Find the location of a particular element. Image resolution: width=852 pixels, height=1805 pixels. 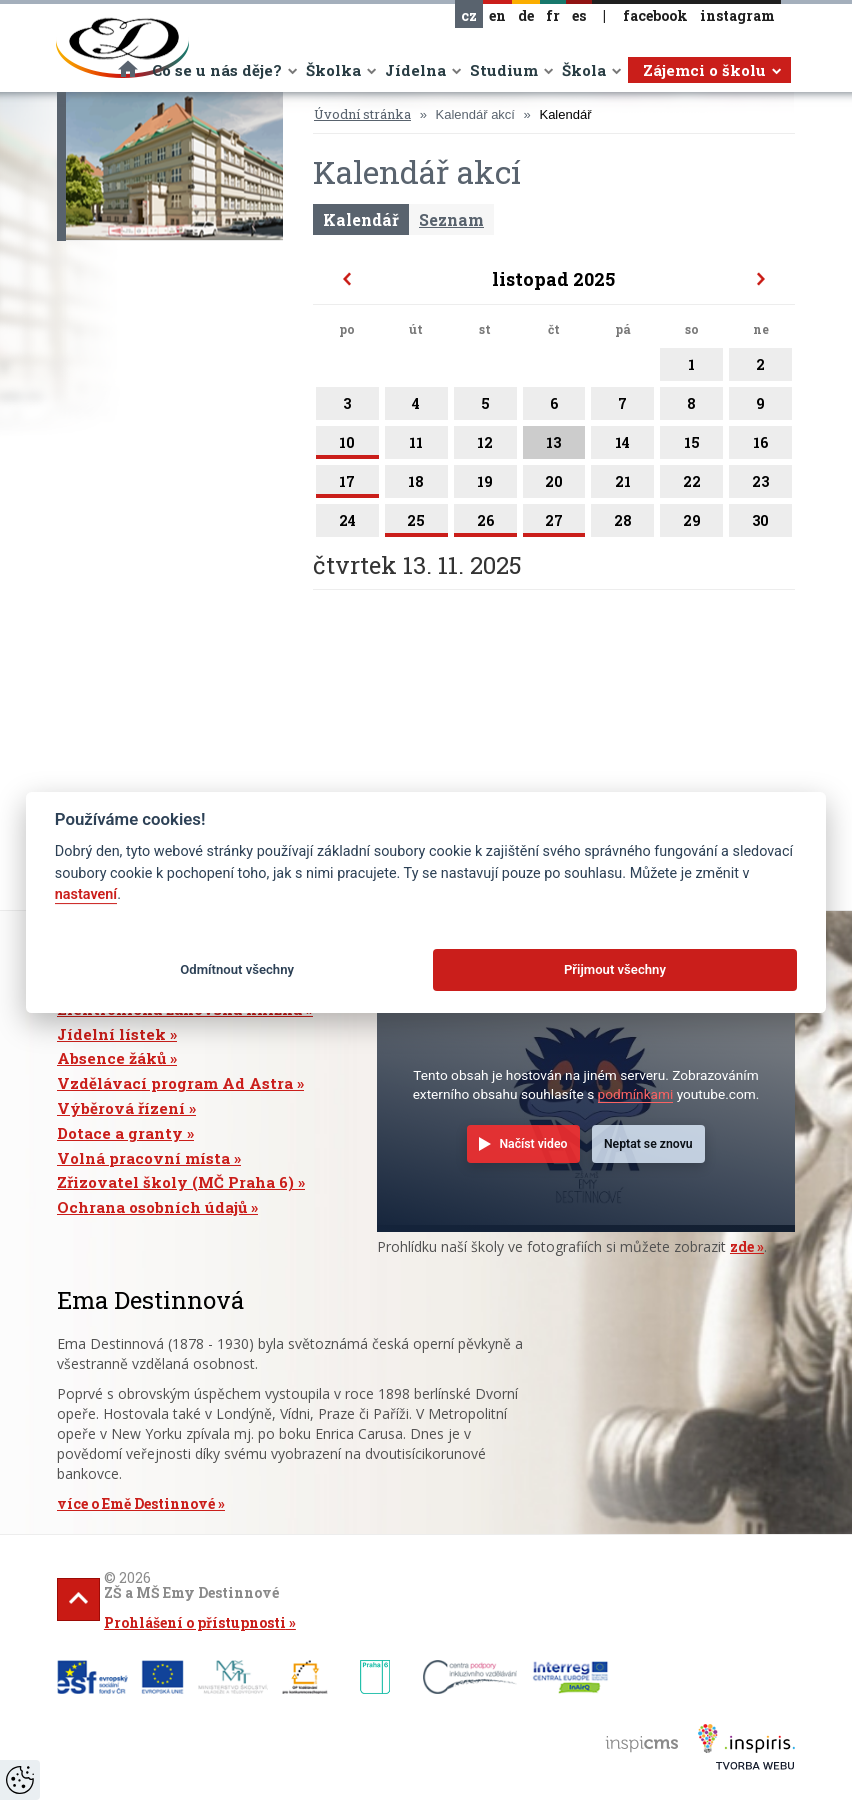

24 is located at coordinates (347, 524).